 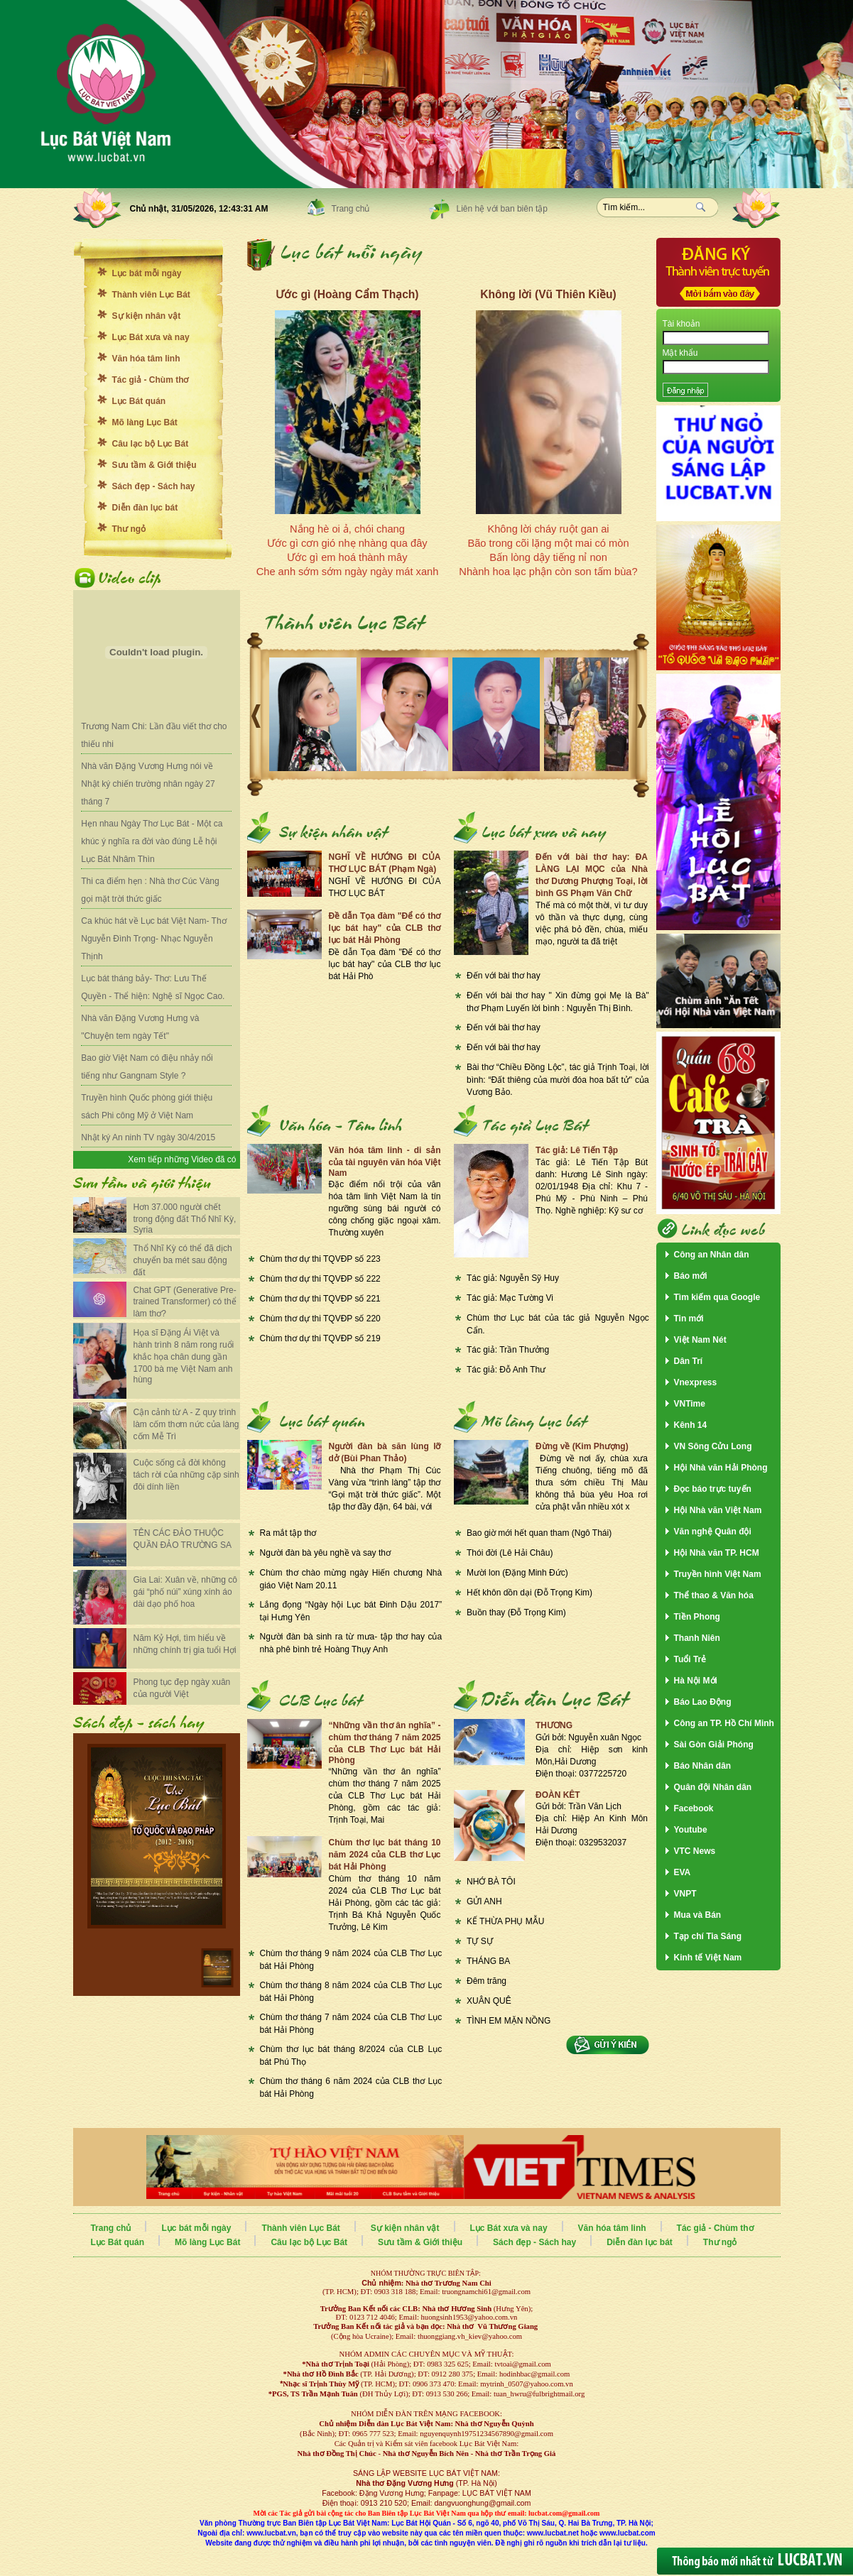 I want to click on Lục bát mỗi ngày, so click(x=147, y=273).